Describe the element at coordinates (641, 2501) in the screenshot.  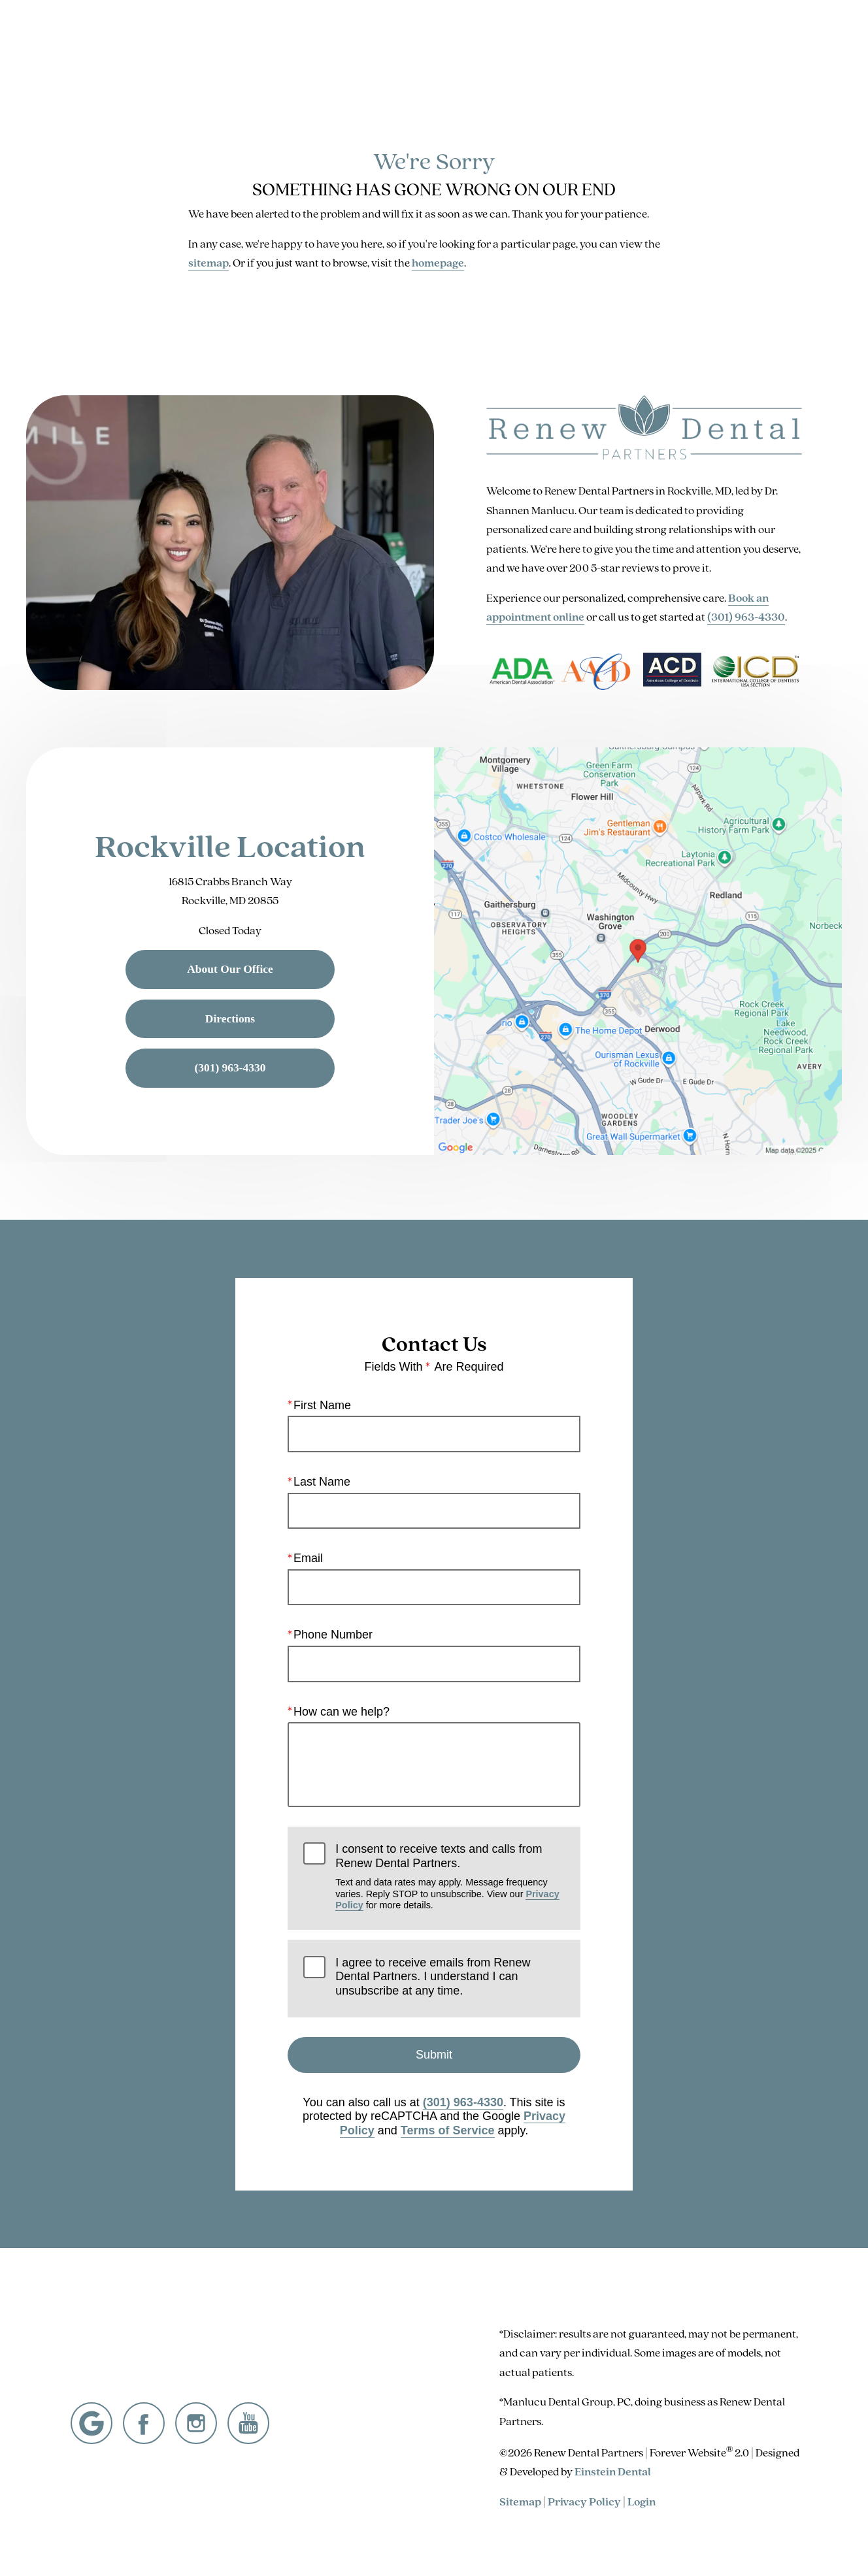
I see `Login` at that location.